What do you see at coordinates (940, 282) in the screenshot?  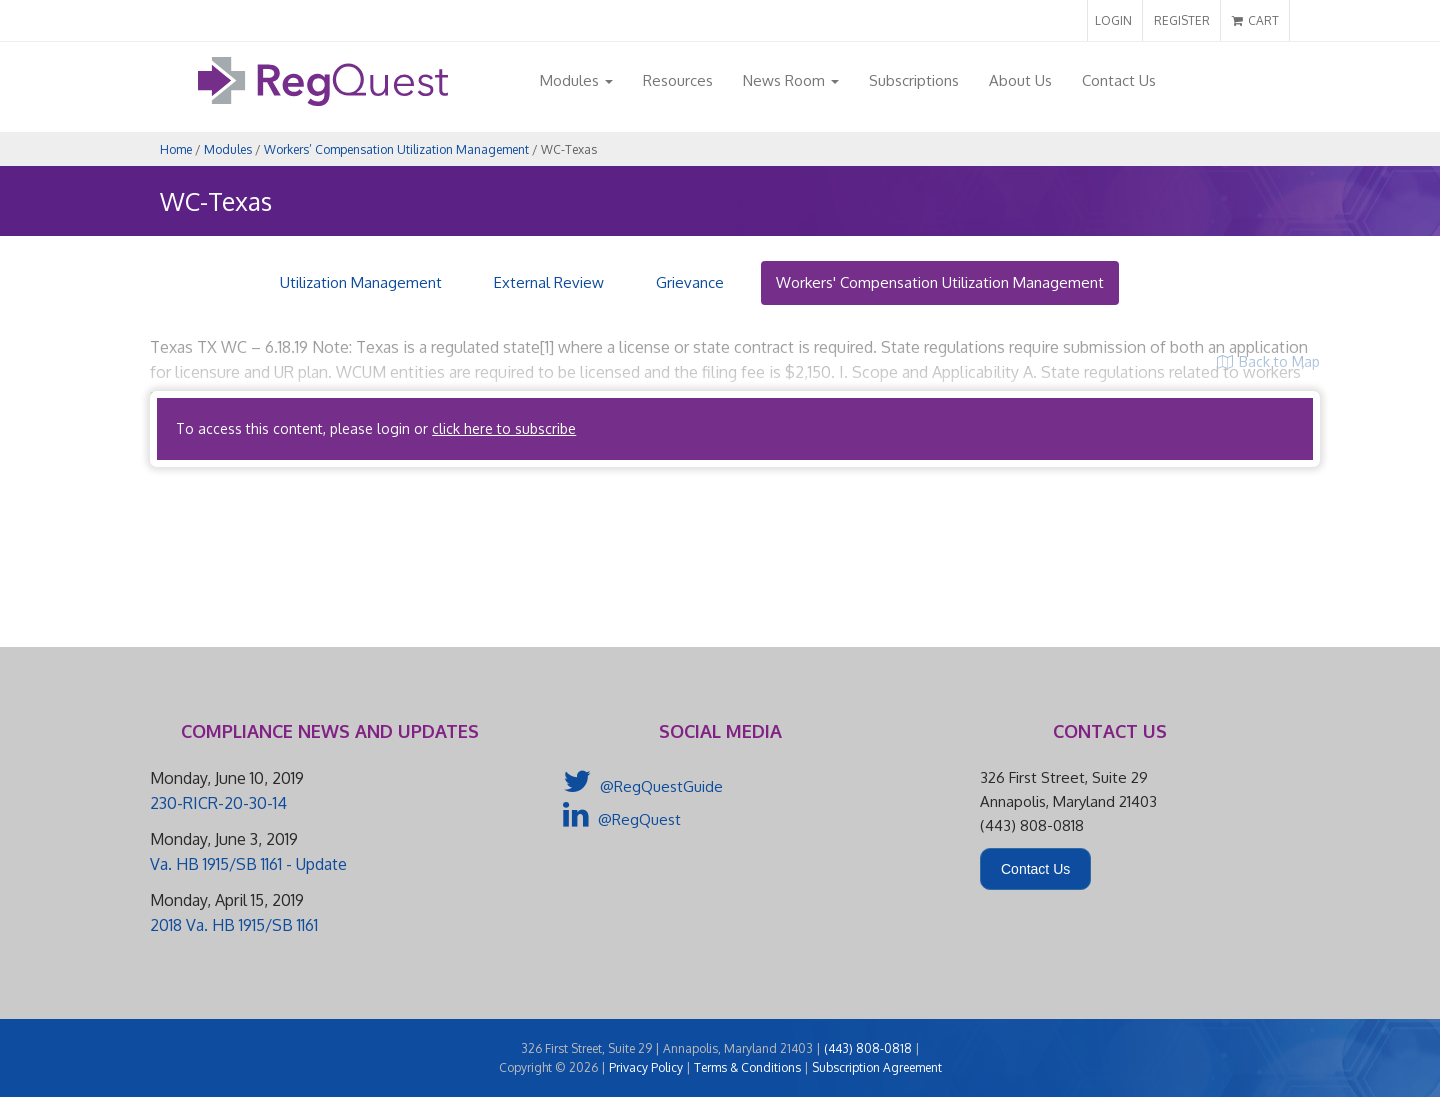 I see `Workers' Compensation Utilization Management` at bounding box center [940, 282].